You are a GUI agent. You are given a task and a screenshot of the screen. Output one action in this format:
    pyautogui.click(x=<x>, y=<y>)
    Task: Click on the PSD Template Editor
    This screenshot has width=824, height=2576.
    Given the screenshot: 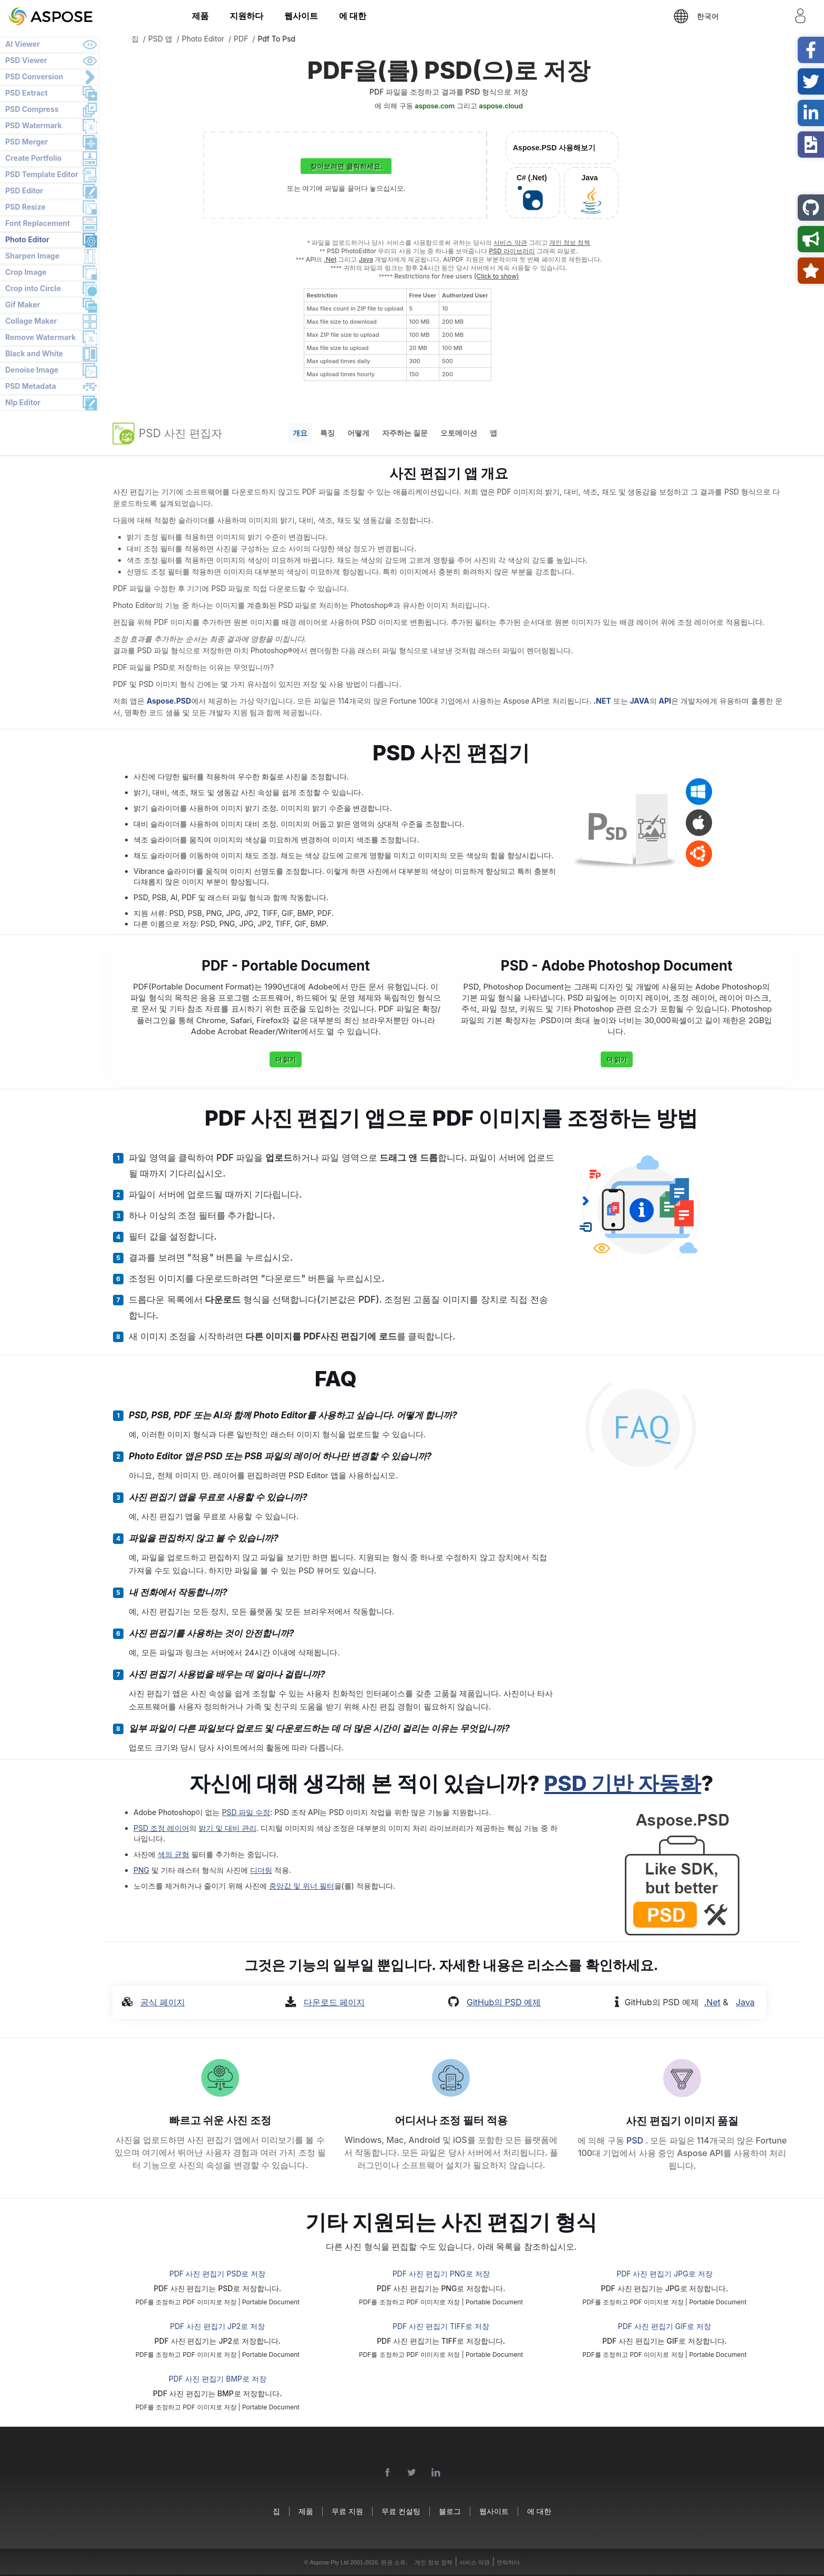 What is the action you would take?
    pyautogui.click(x=41, y=174)
    